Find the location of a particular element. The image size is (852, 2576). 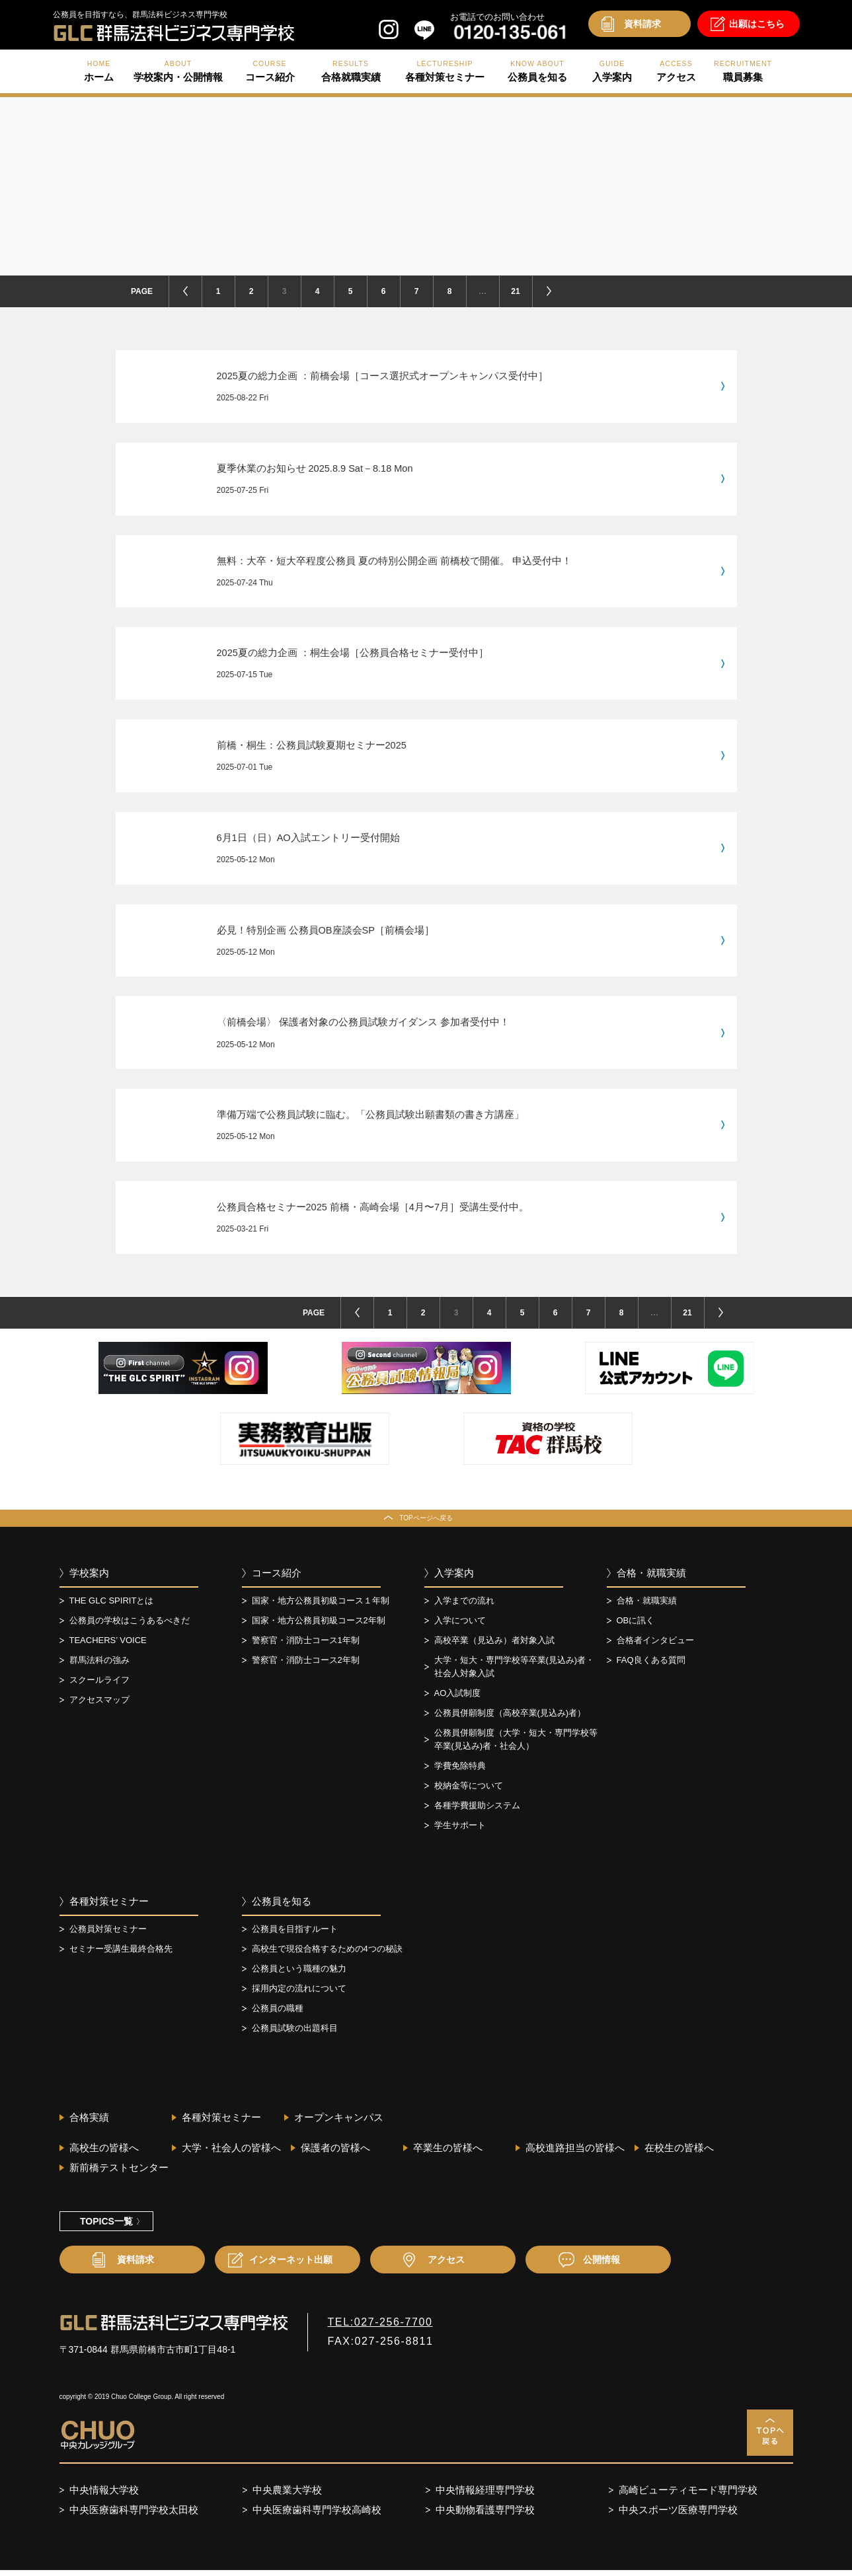

TEL:027-256-7700 is located at coordinates (380, 2327).